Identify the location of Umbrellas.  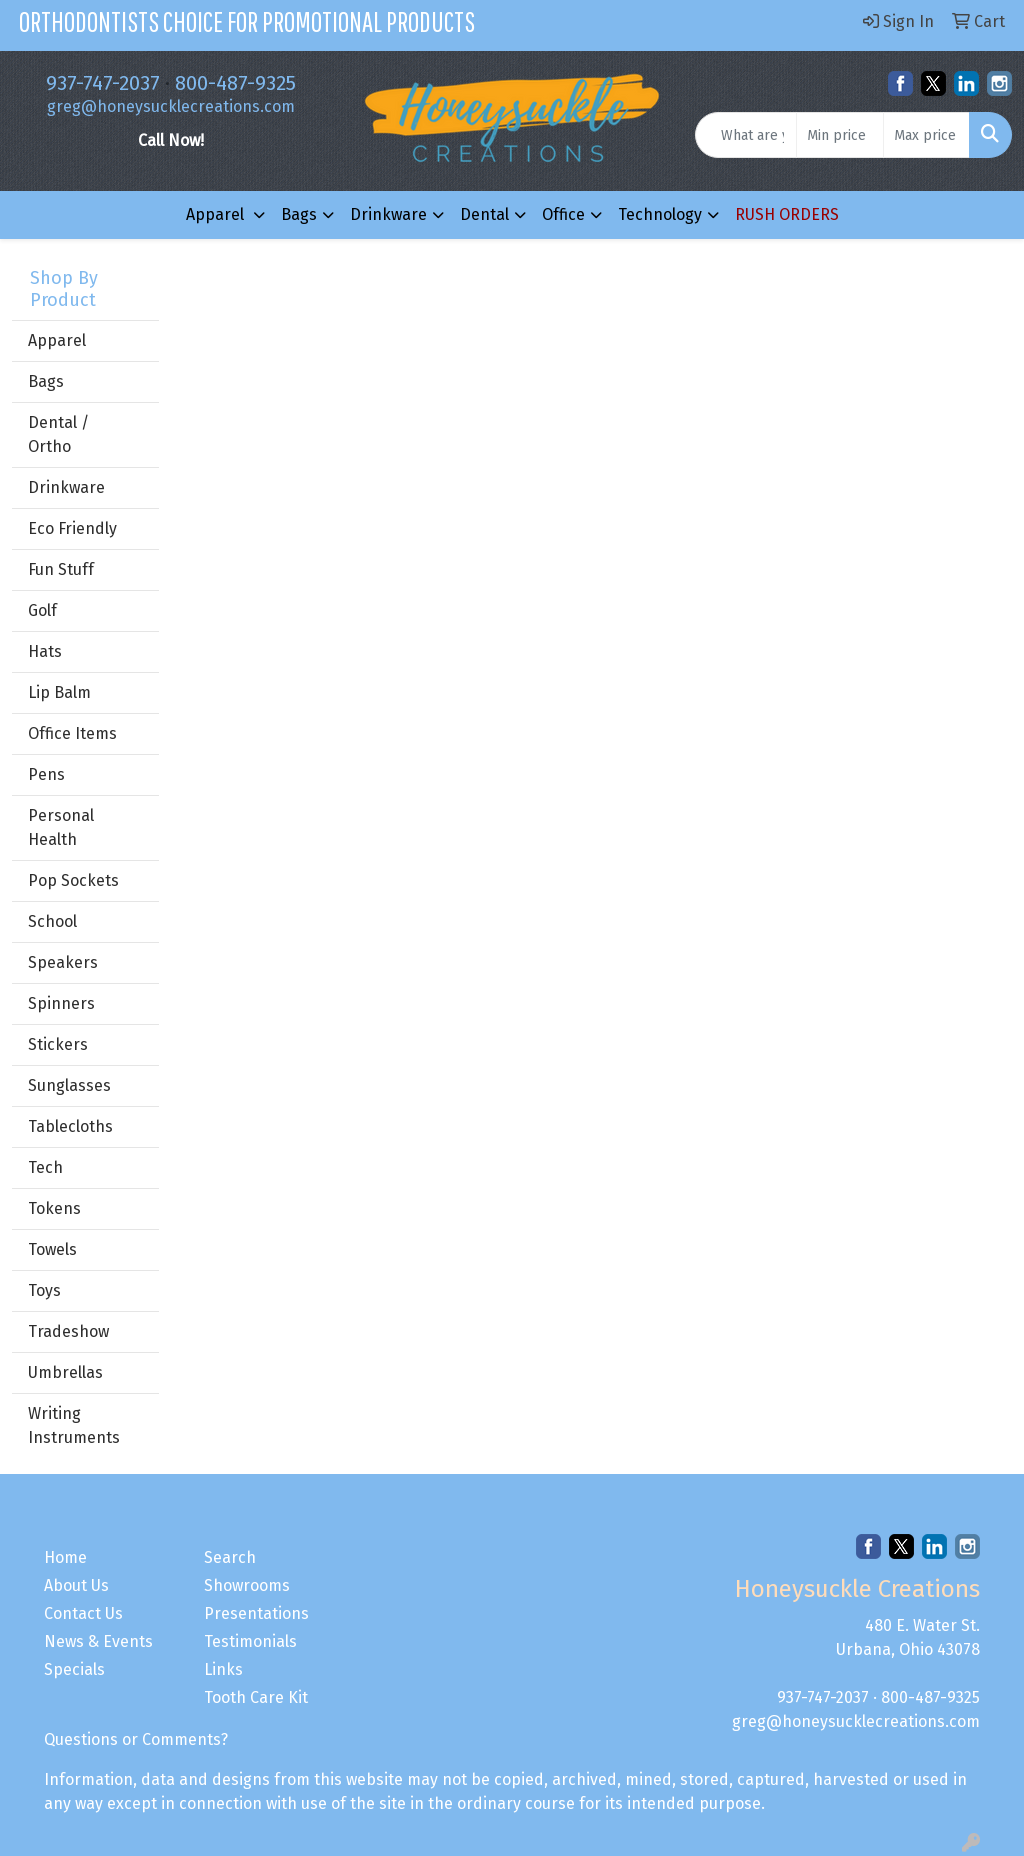
(65, 1372).